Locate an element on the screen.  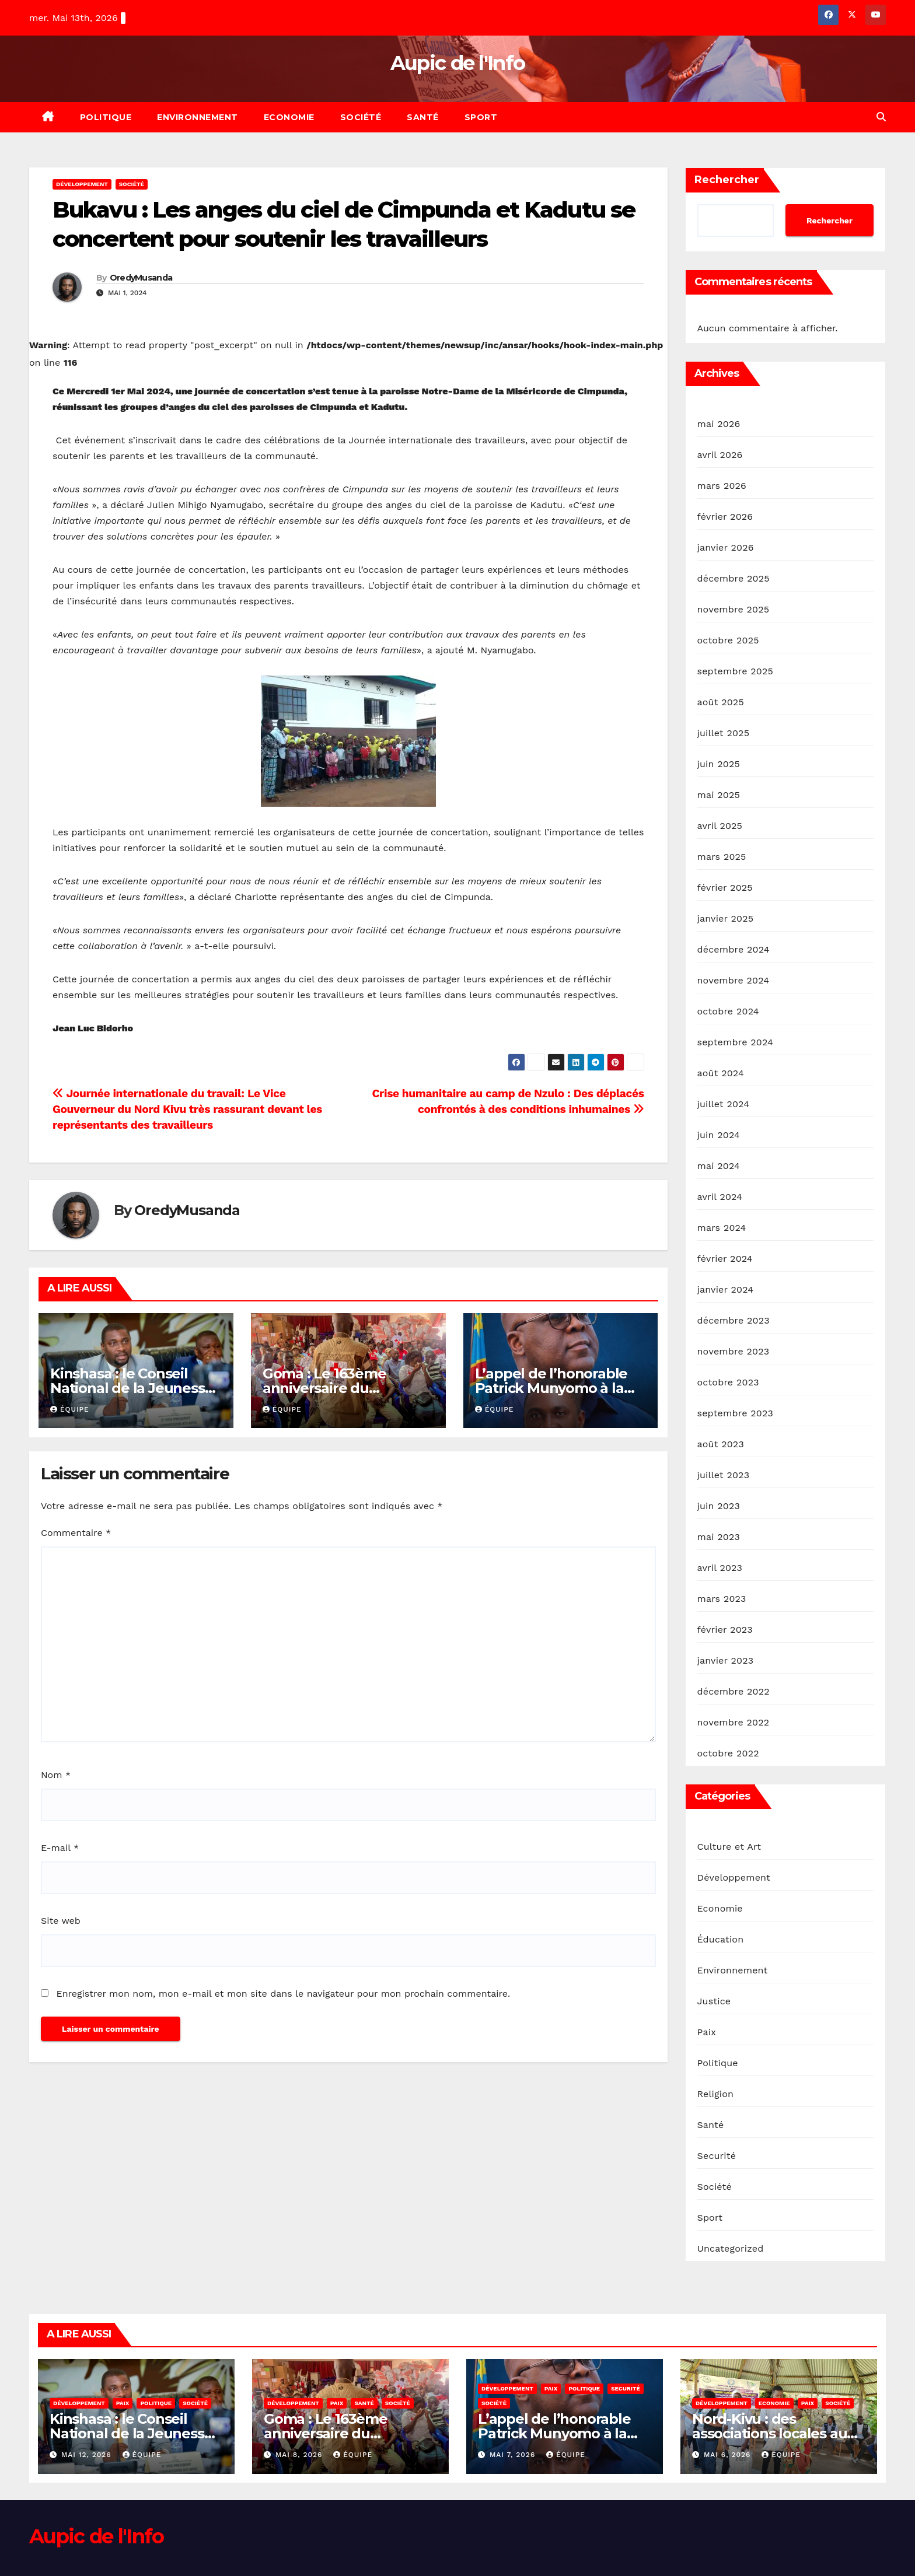
Environnement is located at coordinates (197, 117).